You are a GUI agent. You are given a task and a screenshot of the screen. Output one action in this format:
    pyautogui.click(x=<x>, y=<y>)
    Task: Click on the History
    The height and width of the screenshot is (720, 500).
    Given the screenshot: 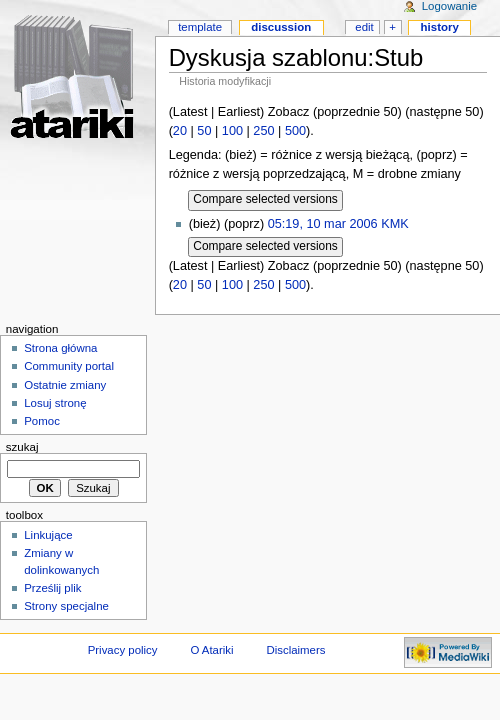 What is the action you would take?
    pyautogui.click(x=440, y=27)
    